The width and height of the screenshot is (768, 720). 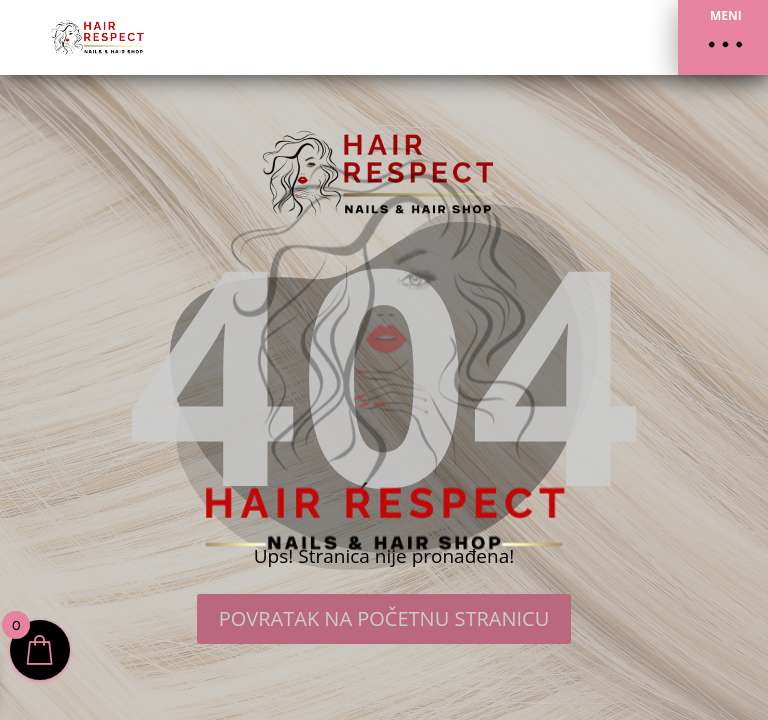 I want to click on [button], so click(x=723, y=37).